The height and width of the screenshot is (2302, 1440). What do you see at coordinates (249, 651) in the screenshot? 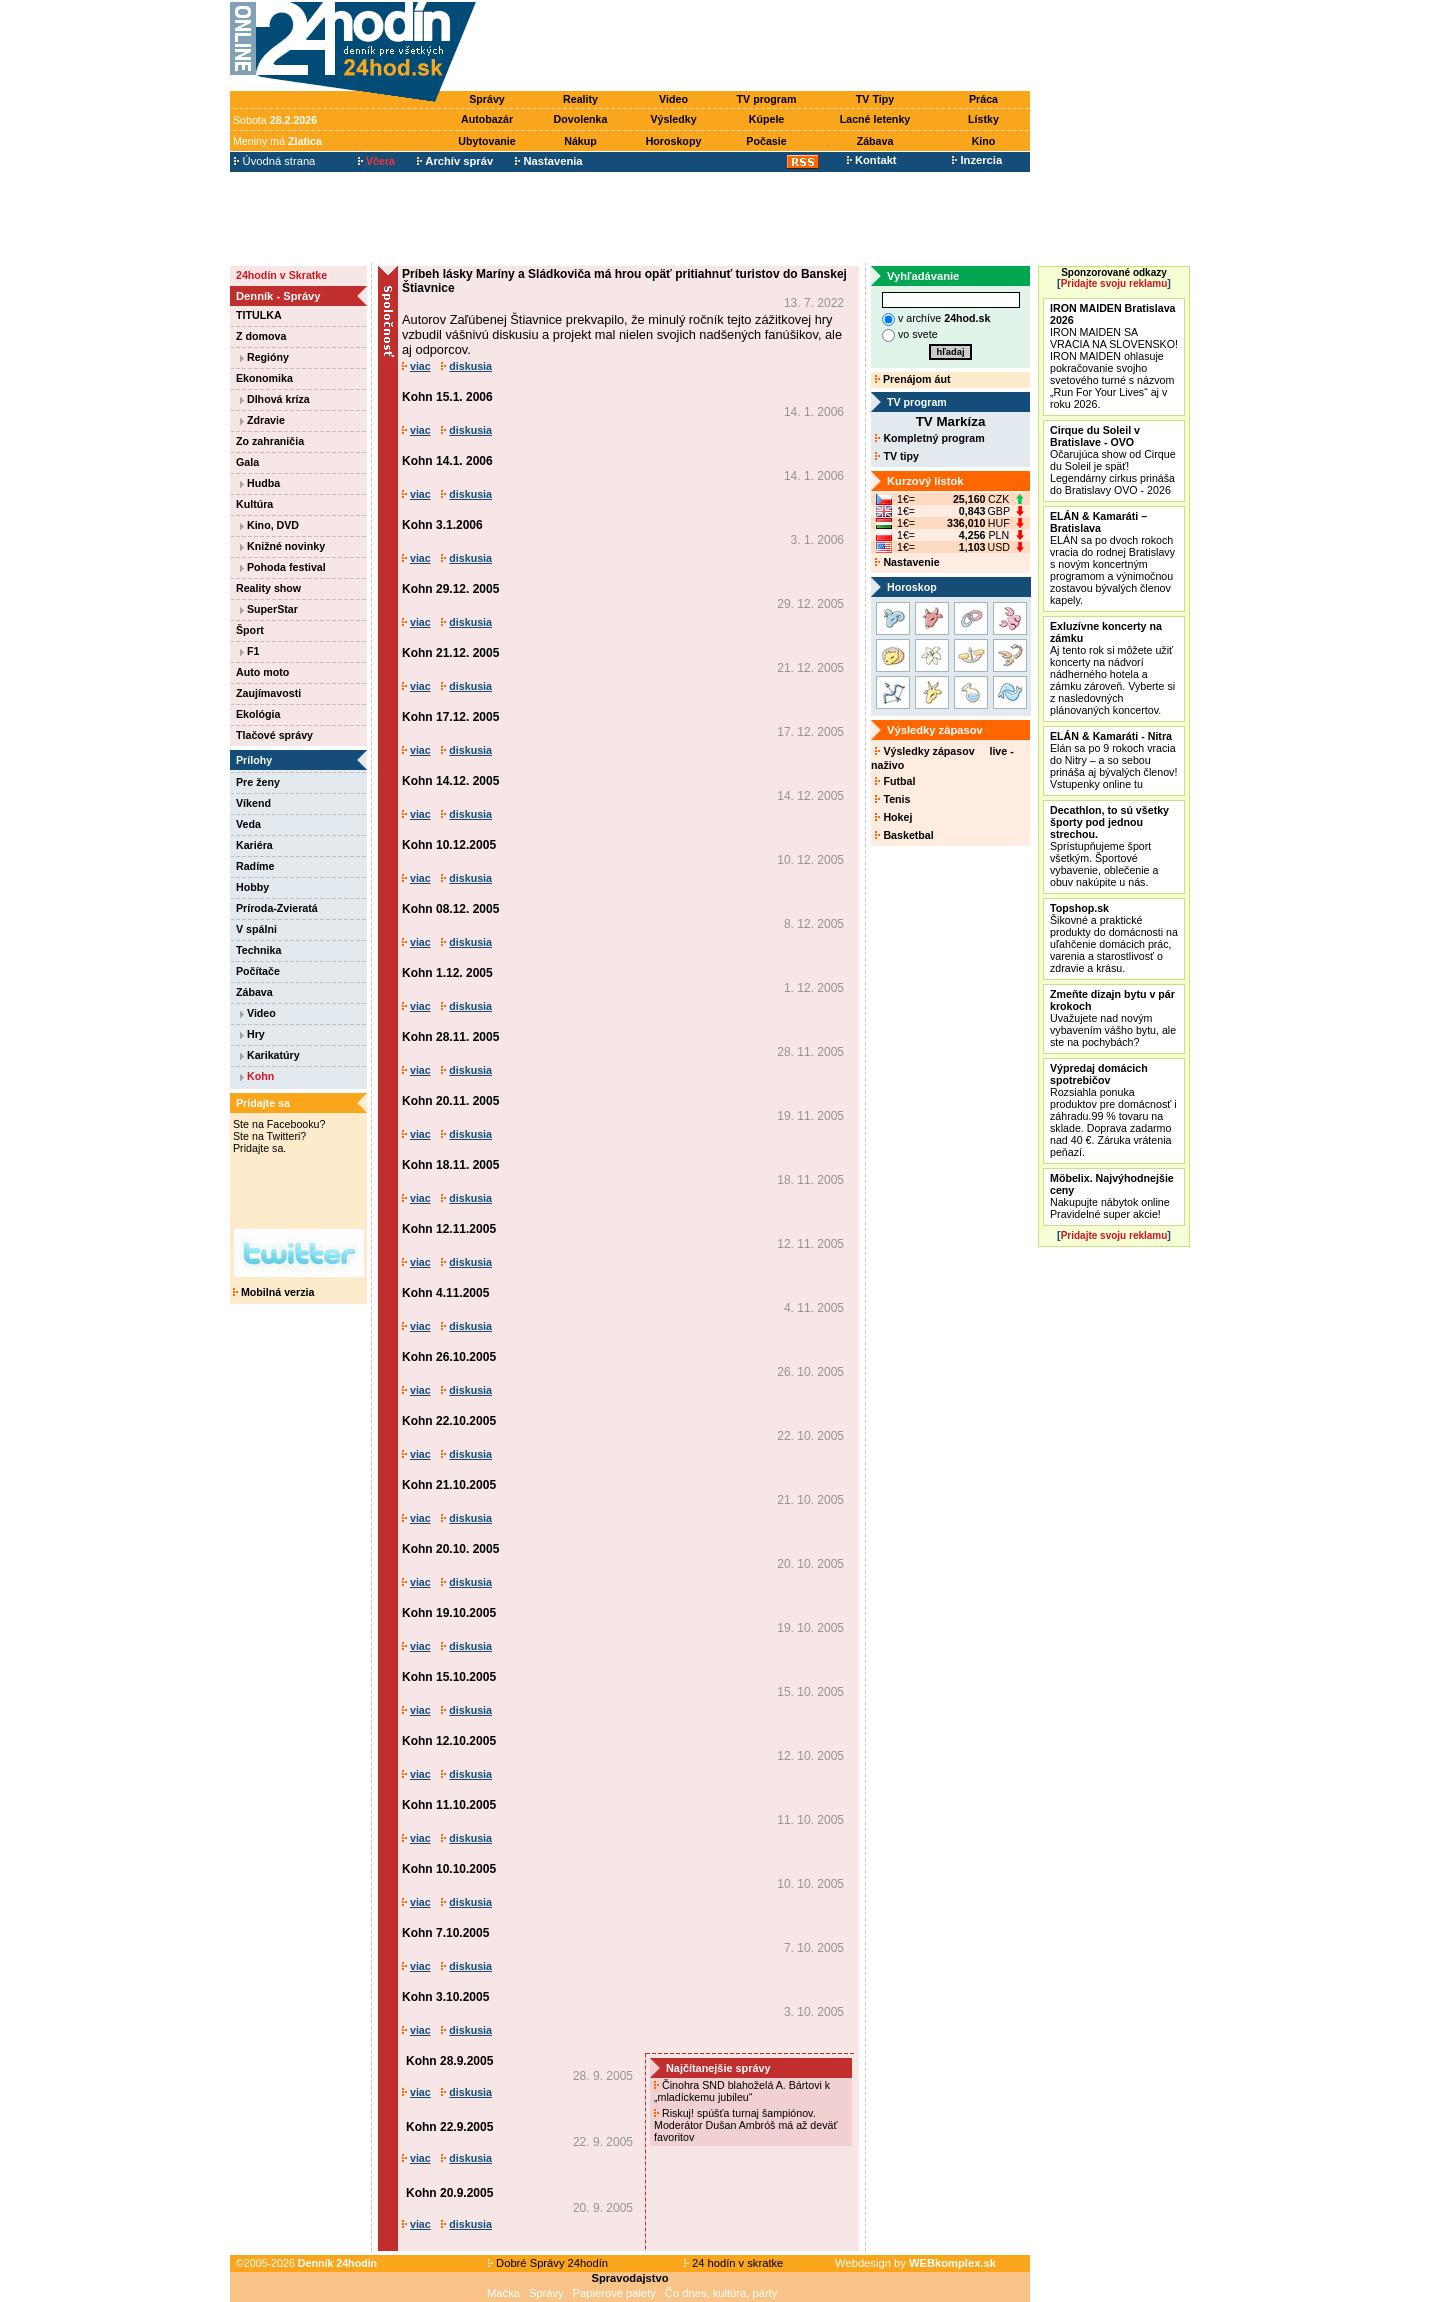
I see `F1` at bounding box center [249, 651].